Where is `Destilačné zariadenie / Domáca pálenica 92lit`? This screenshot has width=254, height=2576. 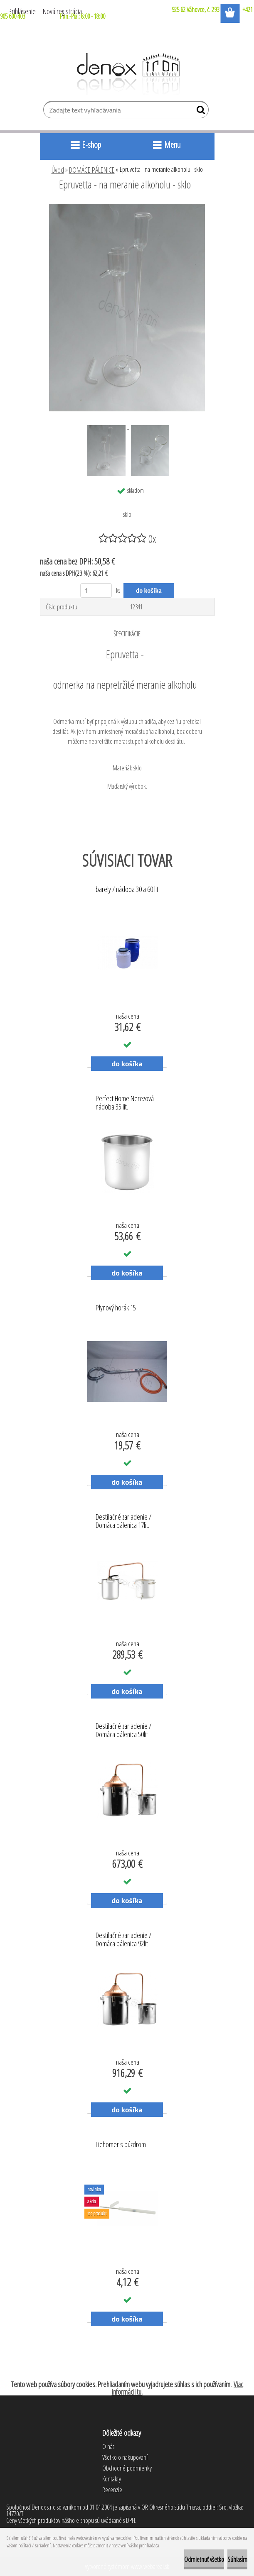
Destilačné zariadenie / Domáca pálenica 92lit is located at coordinates (123, 1939).